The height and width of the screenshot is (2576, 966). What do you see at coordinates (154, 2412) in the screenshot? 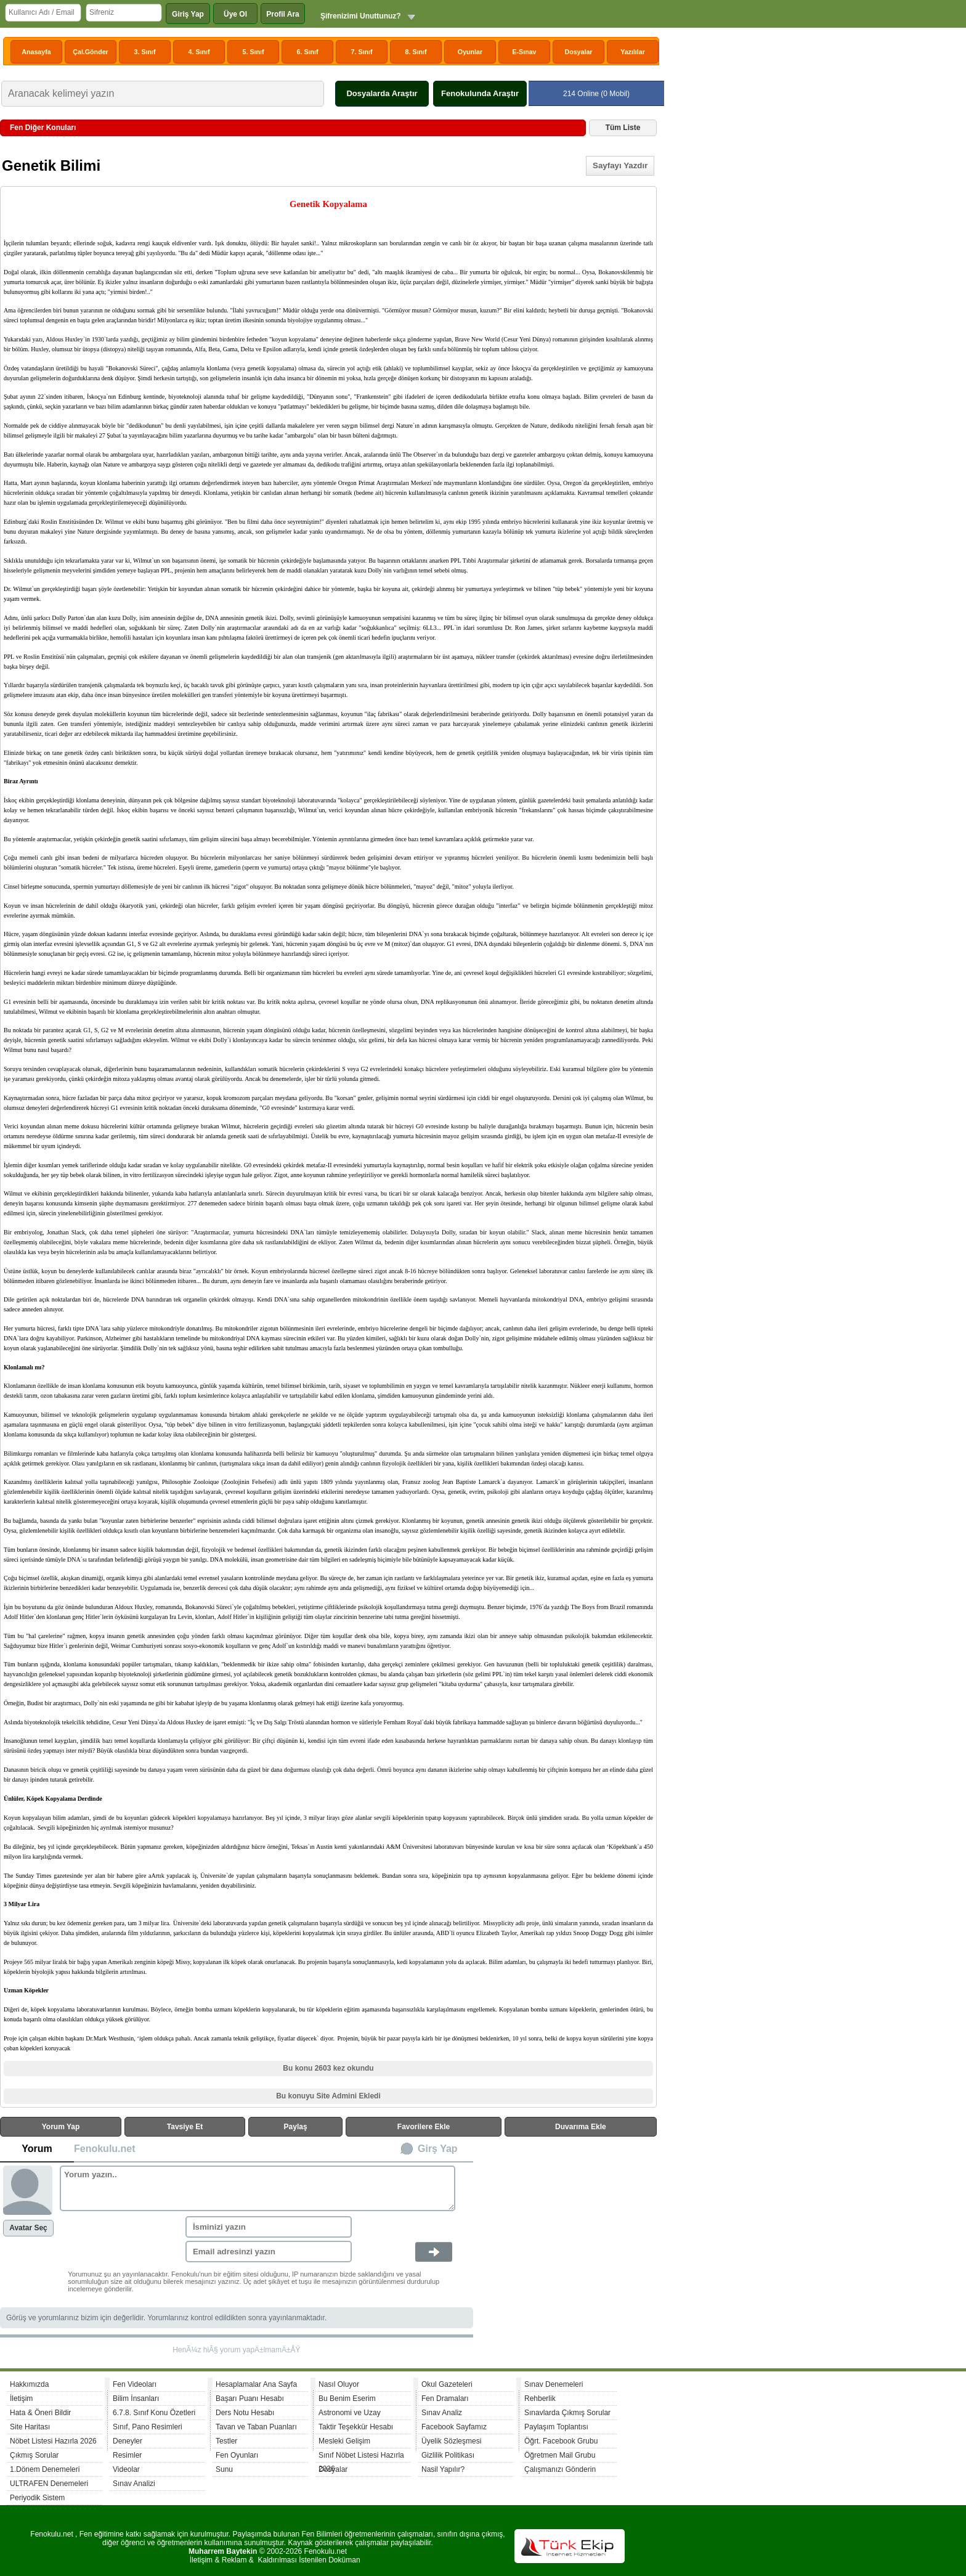
I see `6.7.8. Sınıf Konu Özetleri` at bounding box center [154, 2412].